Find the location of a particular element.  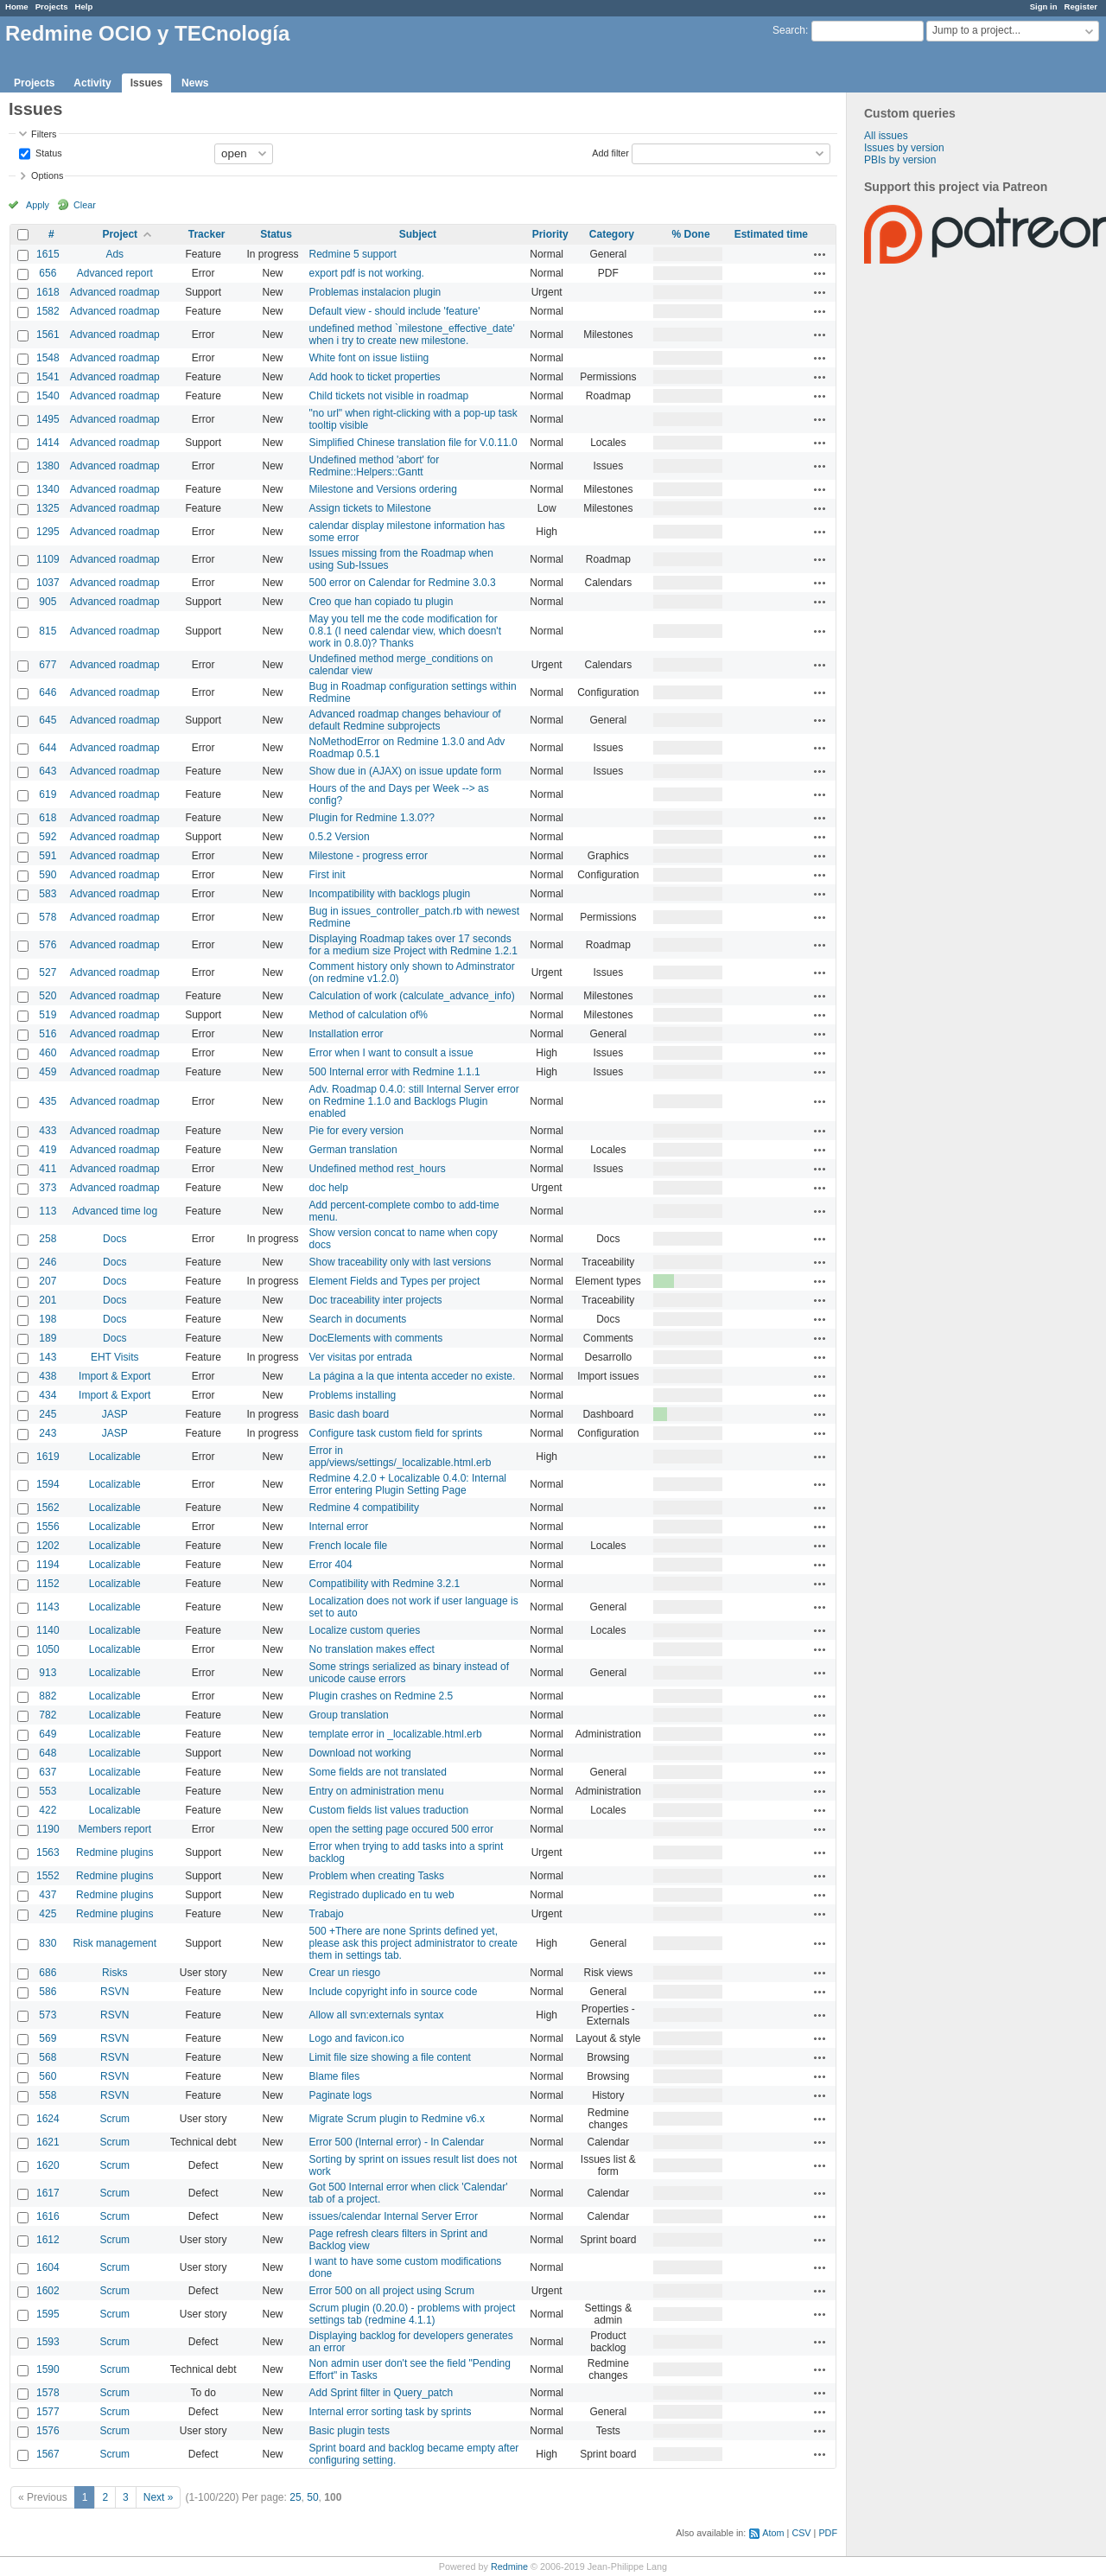

Tracker is located at coordinates (207, 234).